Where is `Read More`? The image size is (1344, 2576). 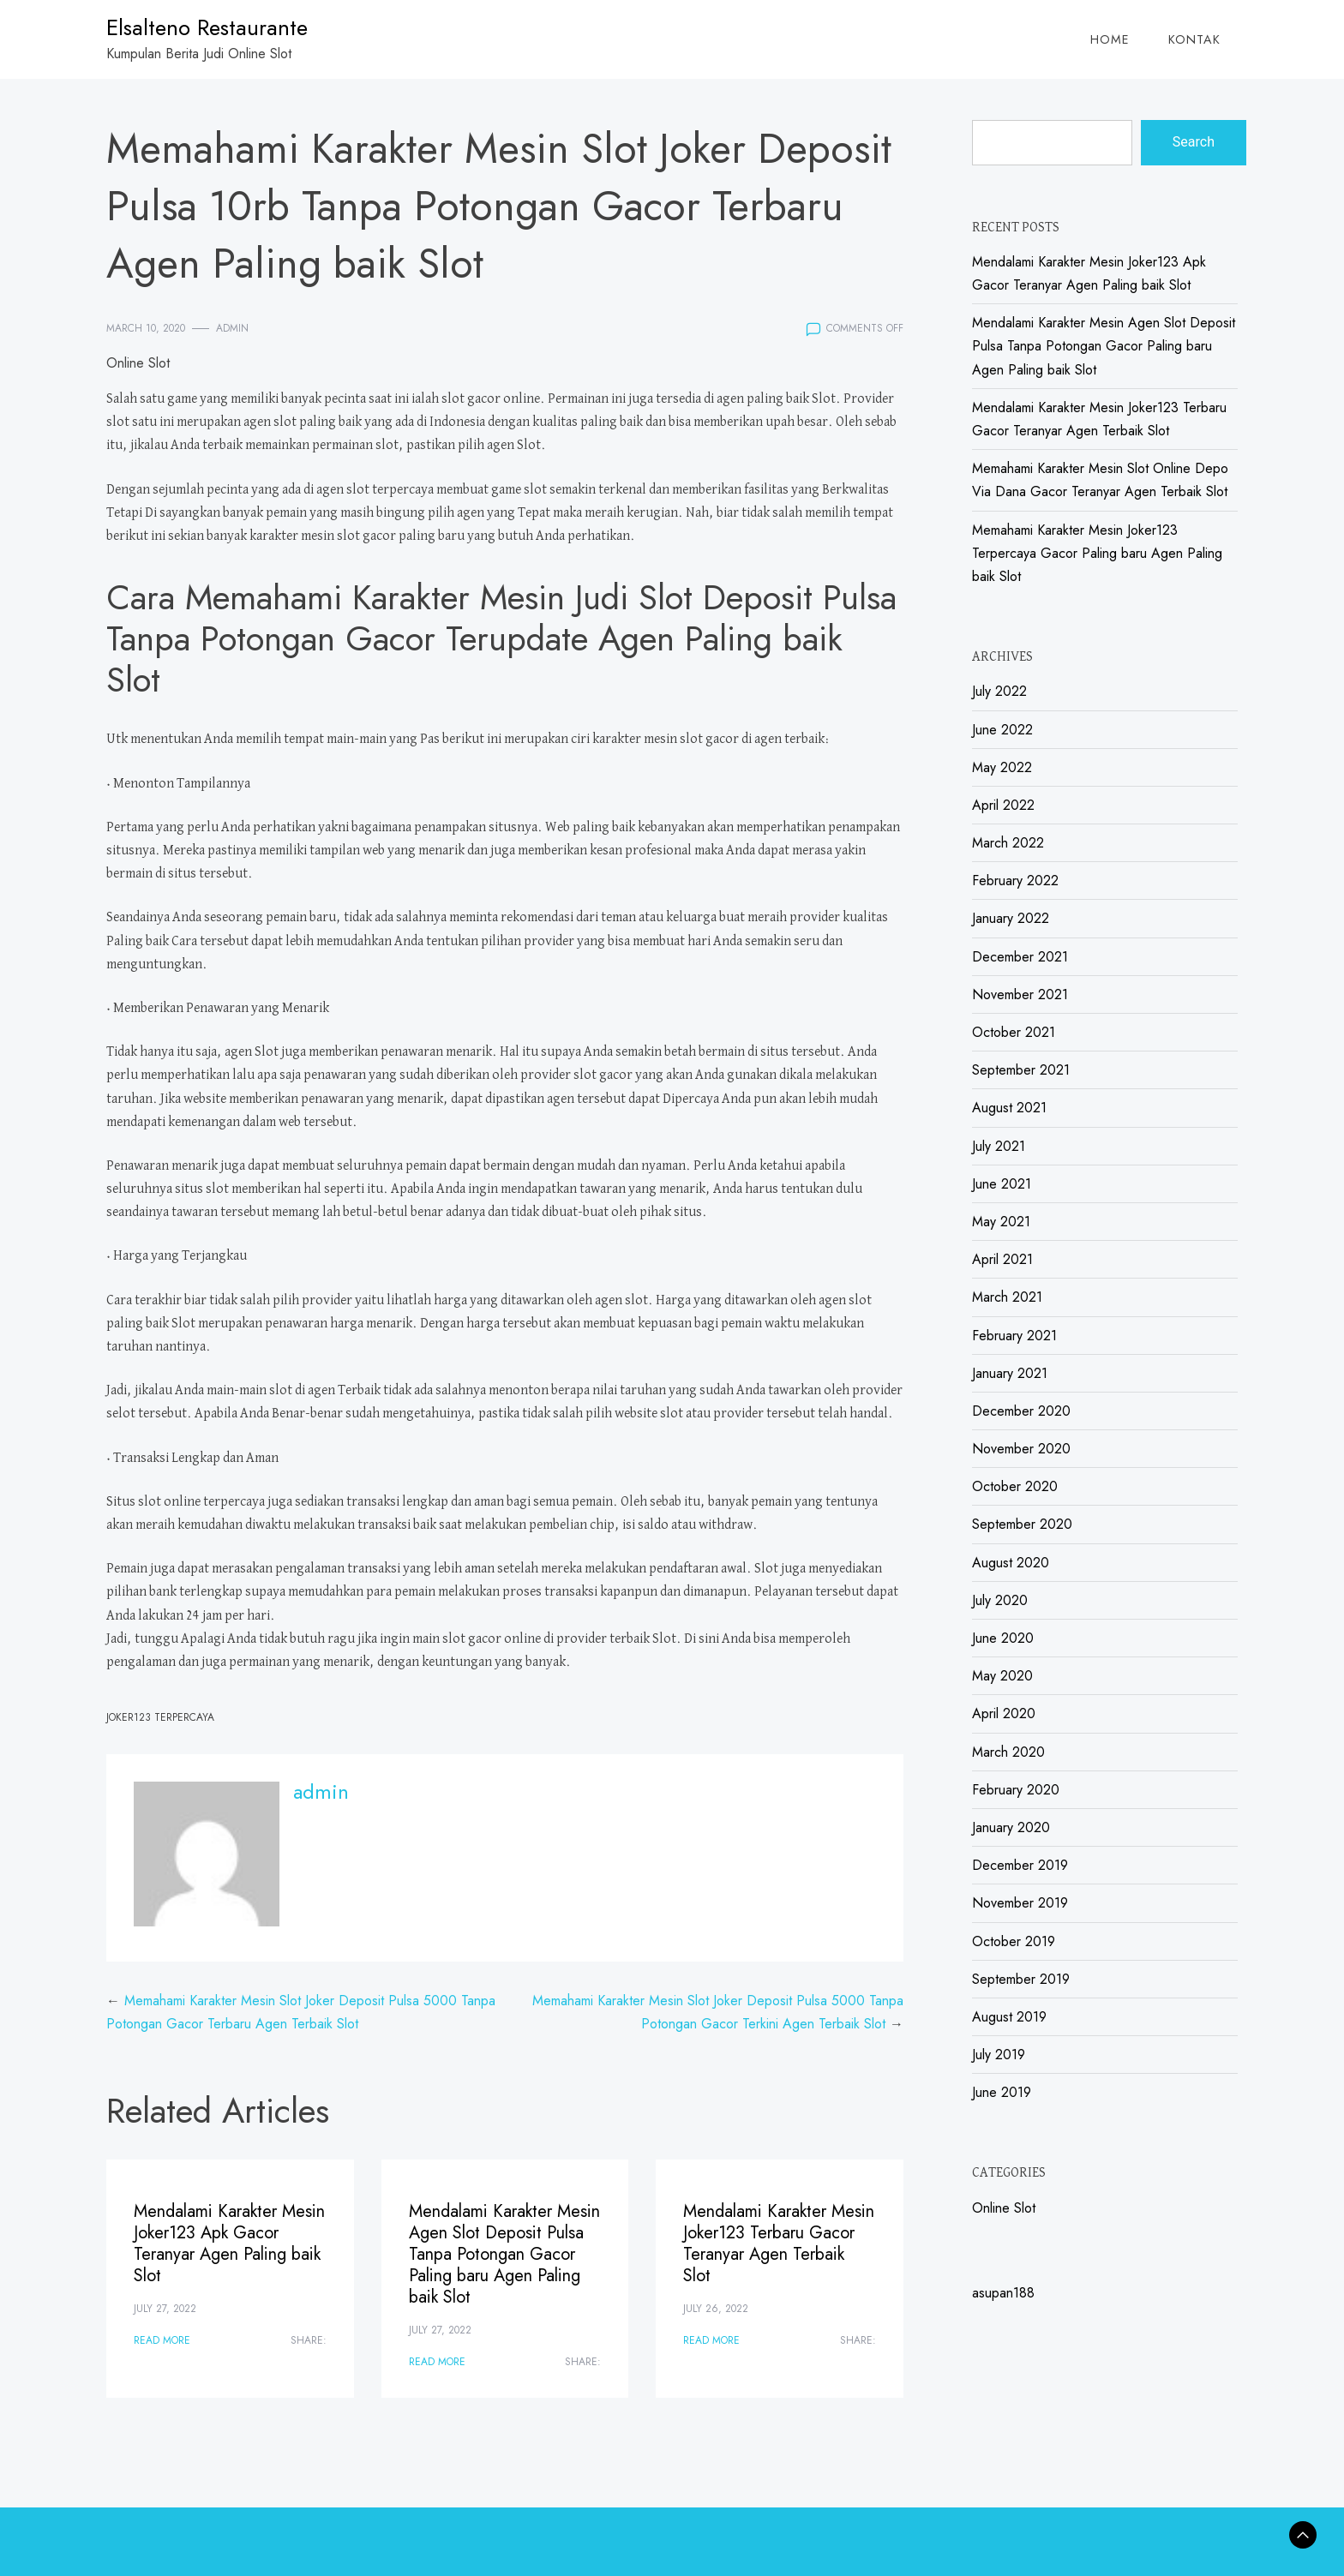
Read More is located at coordinates (162, 2340).